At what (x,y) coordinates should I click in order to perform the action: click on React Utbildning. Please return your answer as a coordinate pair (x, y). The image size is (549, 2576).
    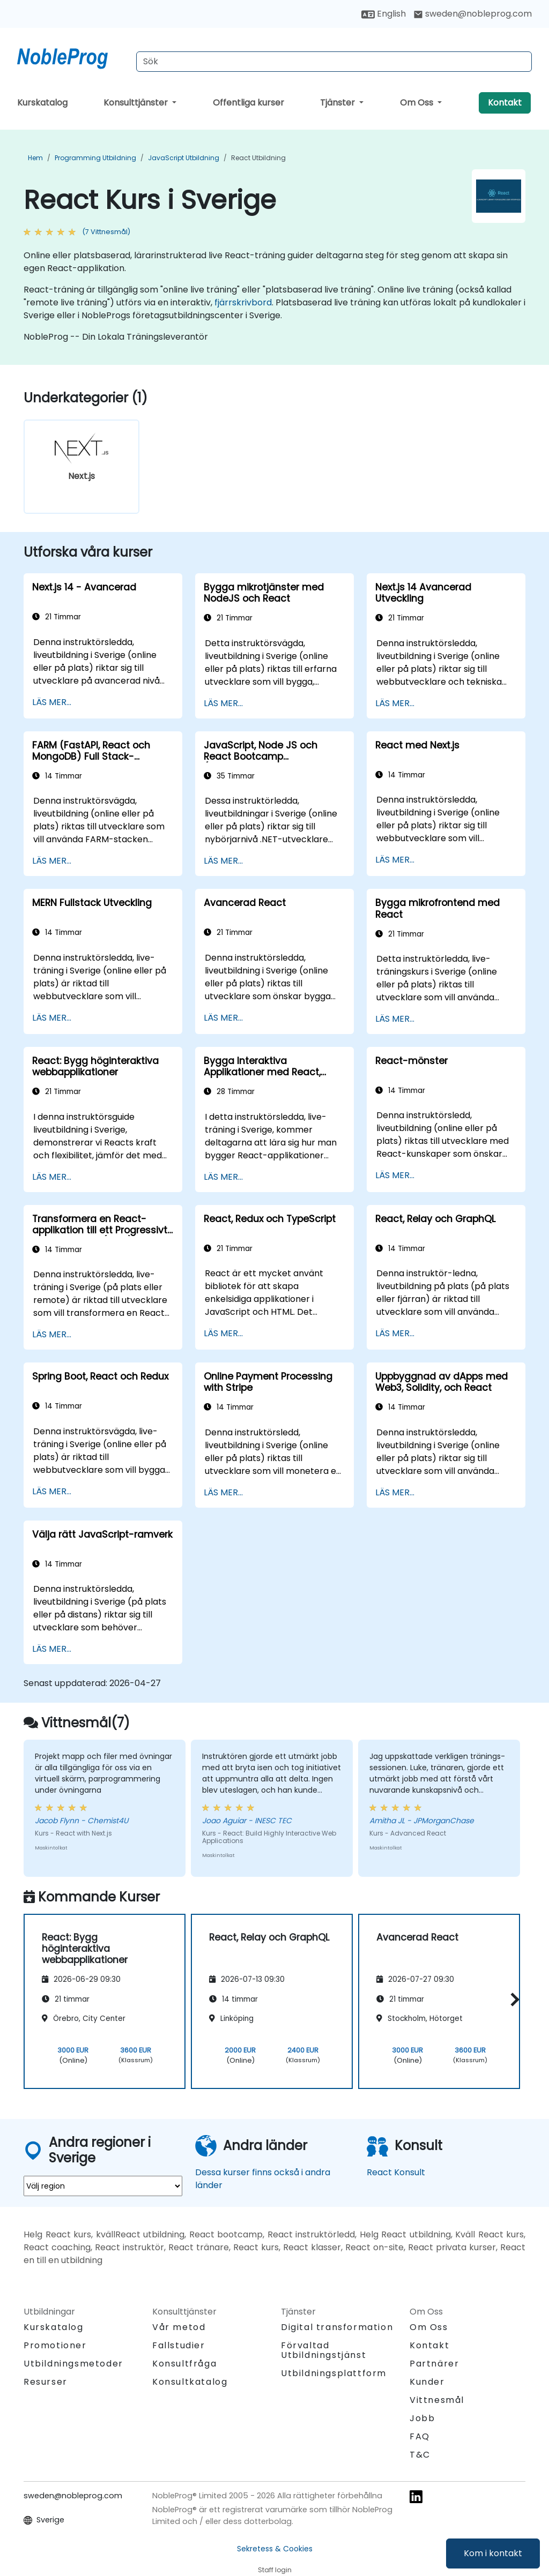
    Looking at the image, I should click on (258, 157).